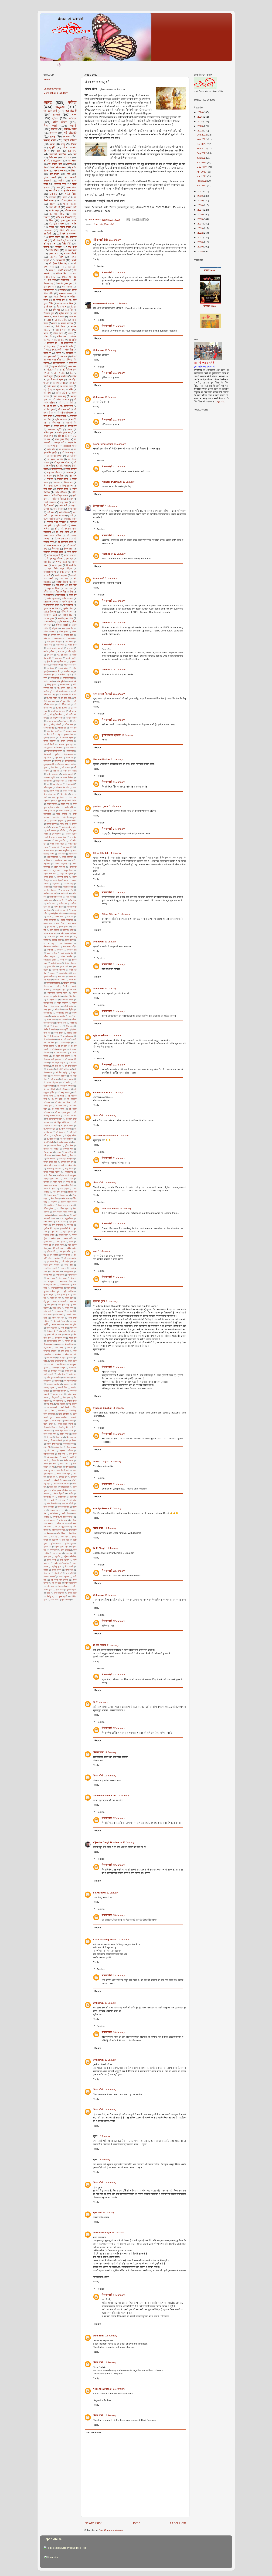  I want to click on अनुवाद मीता दास, so click(50, 874).